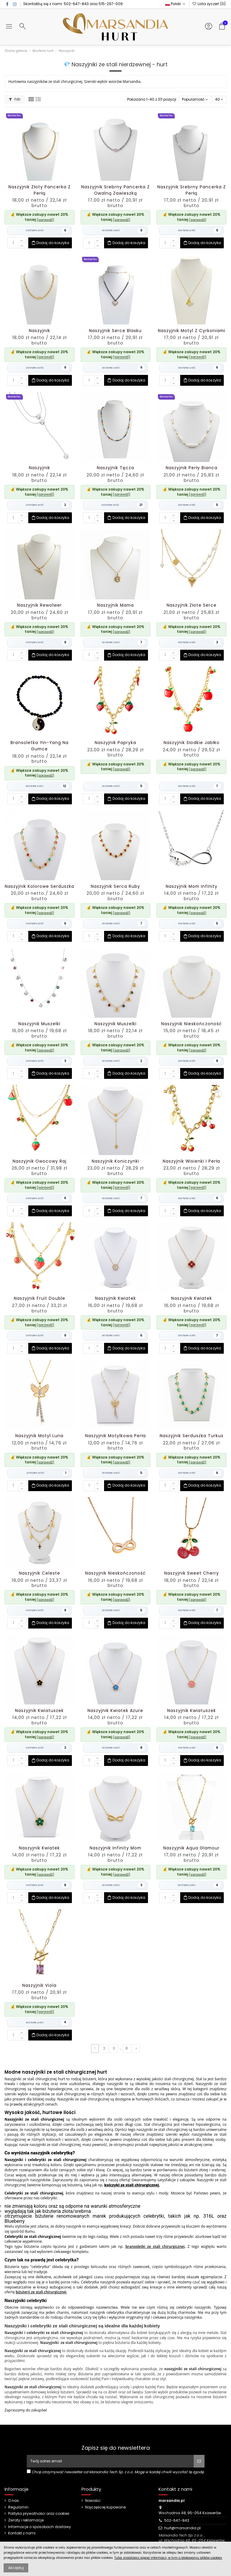  I want to click on Naszyjnik Viola, so click(39, 1985).